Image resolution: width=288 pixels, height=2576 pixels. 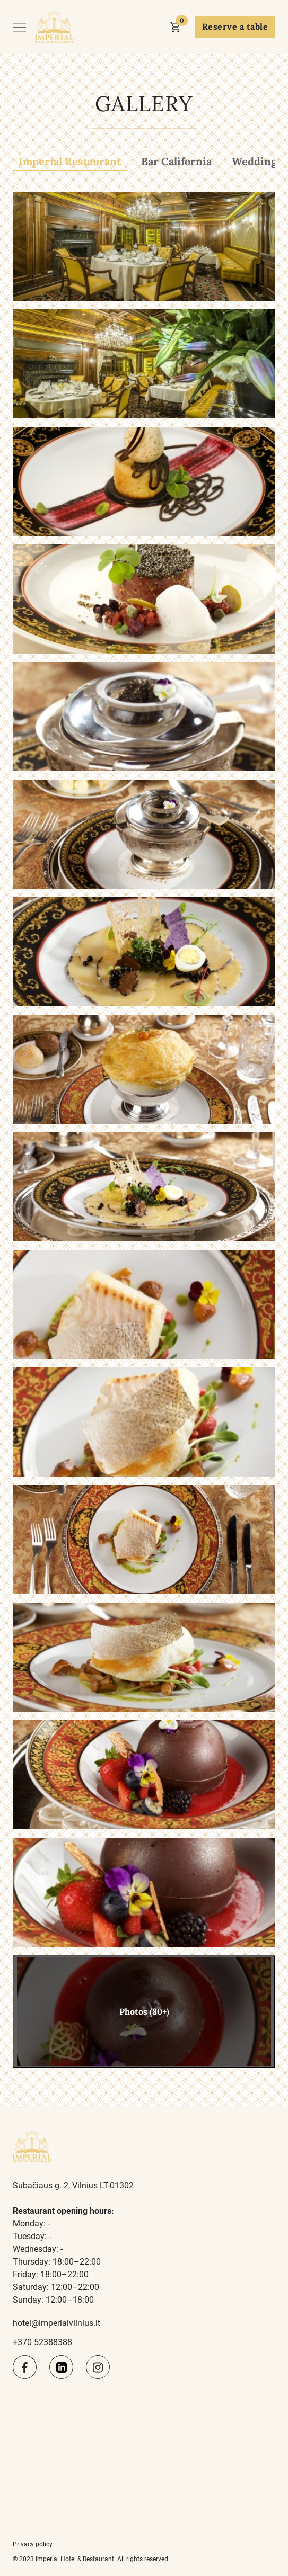 I want to click on Privacy policy, so click(x=33, y=2544).